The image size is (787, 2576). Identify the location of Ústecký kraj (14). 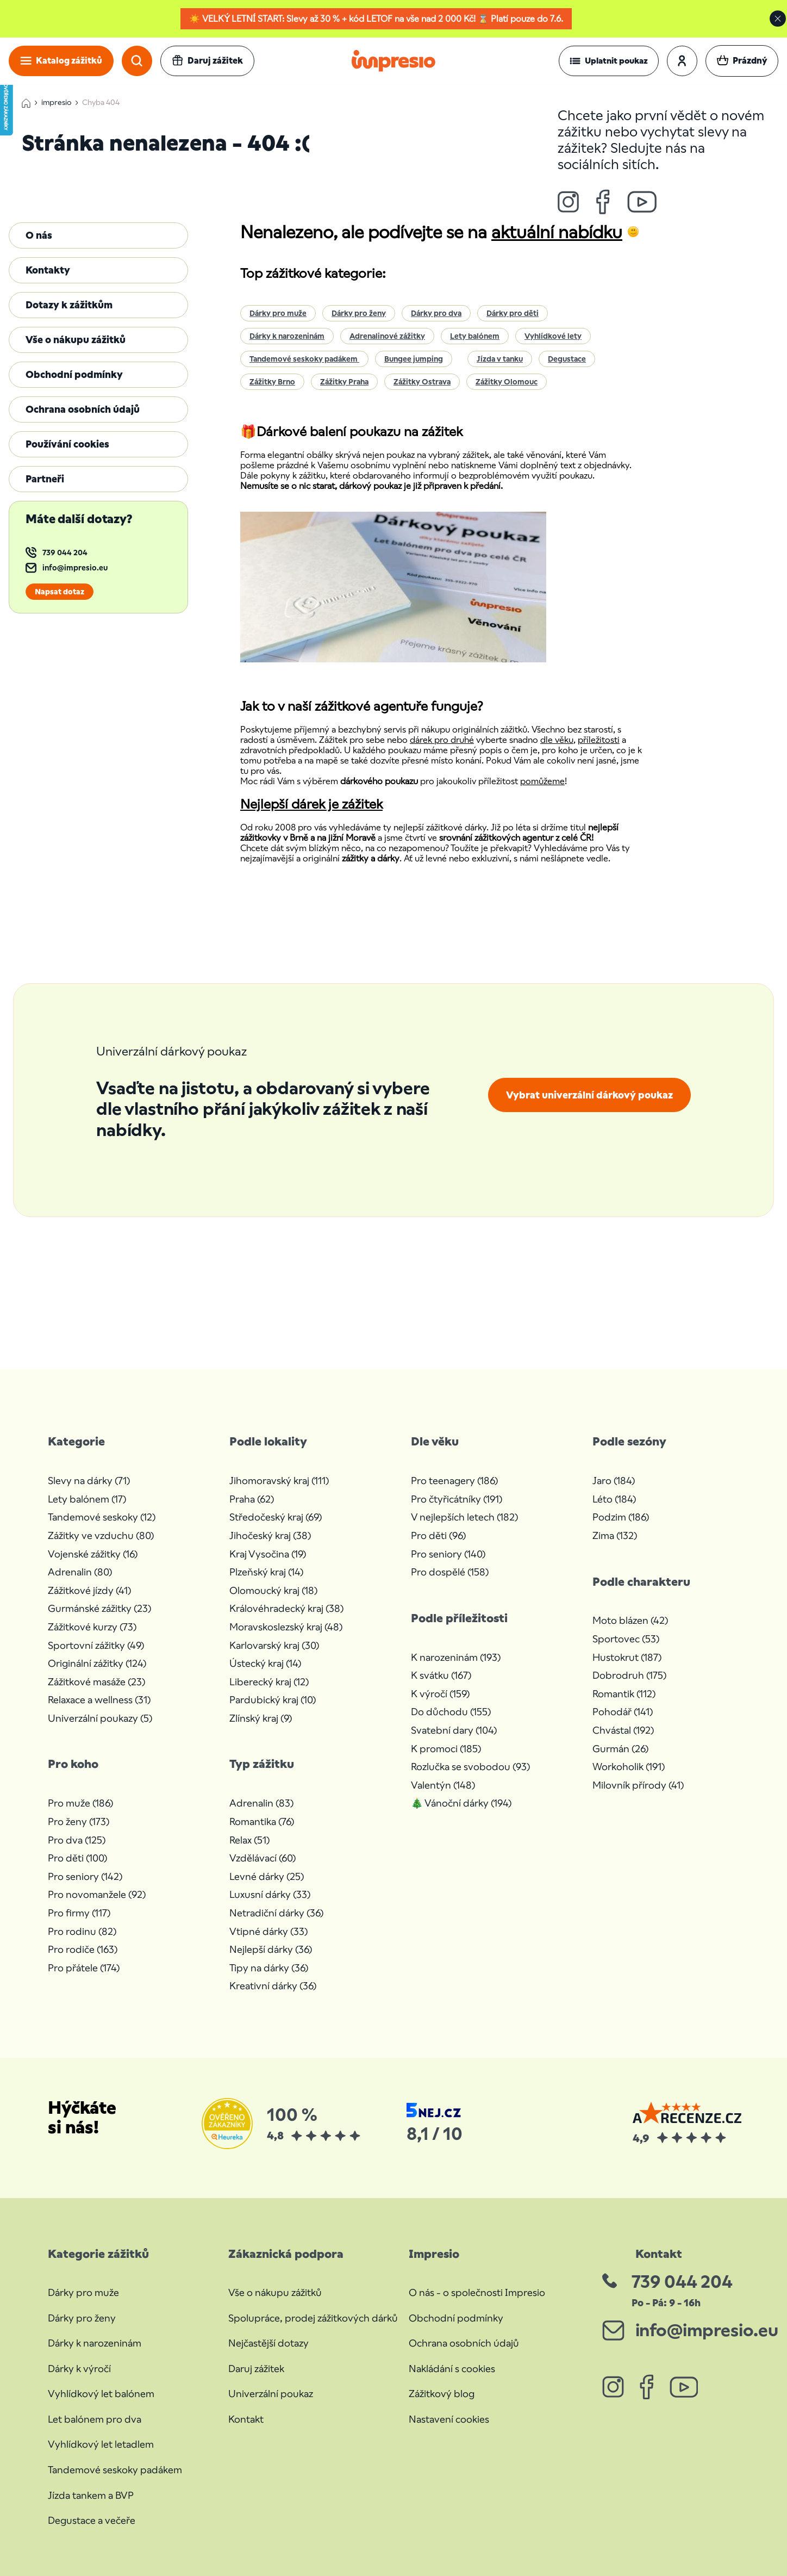
(265, 1663).